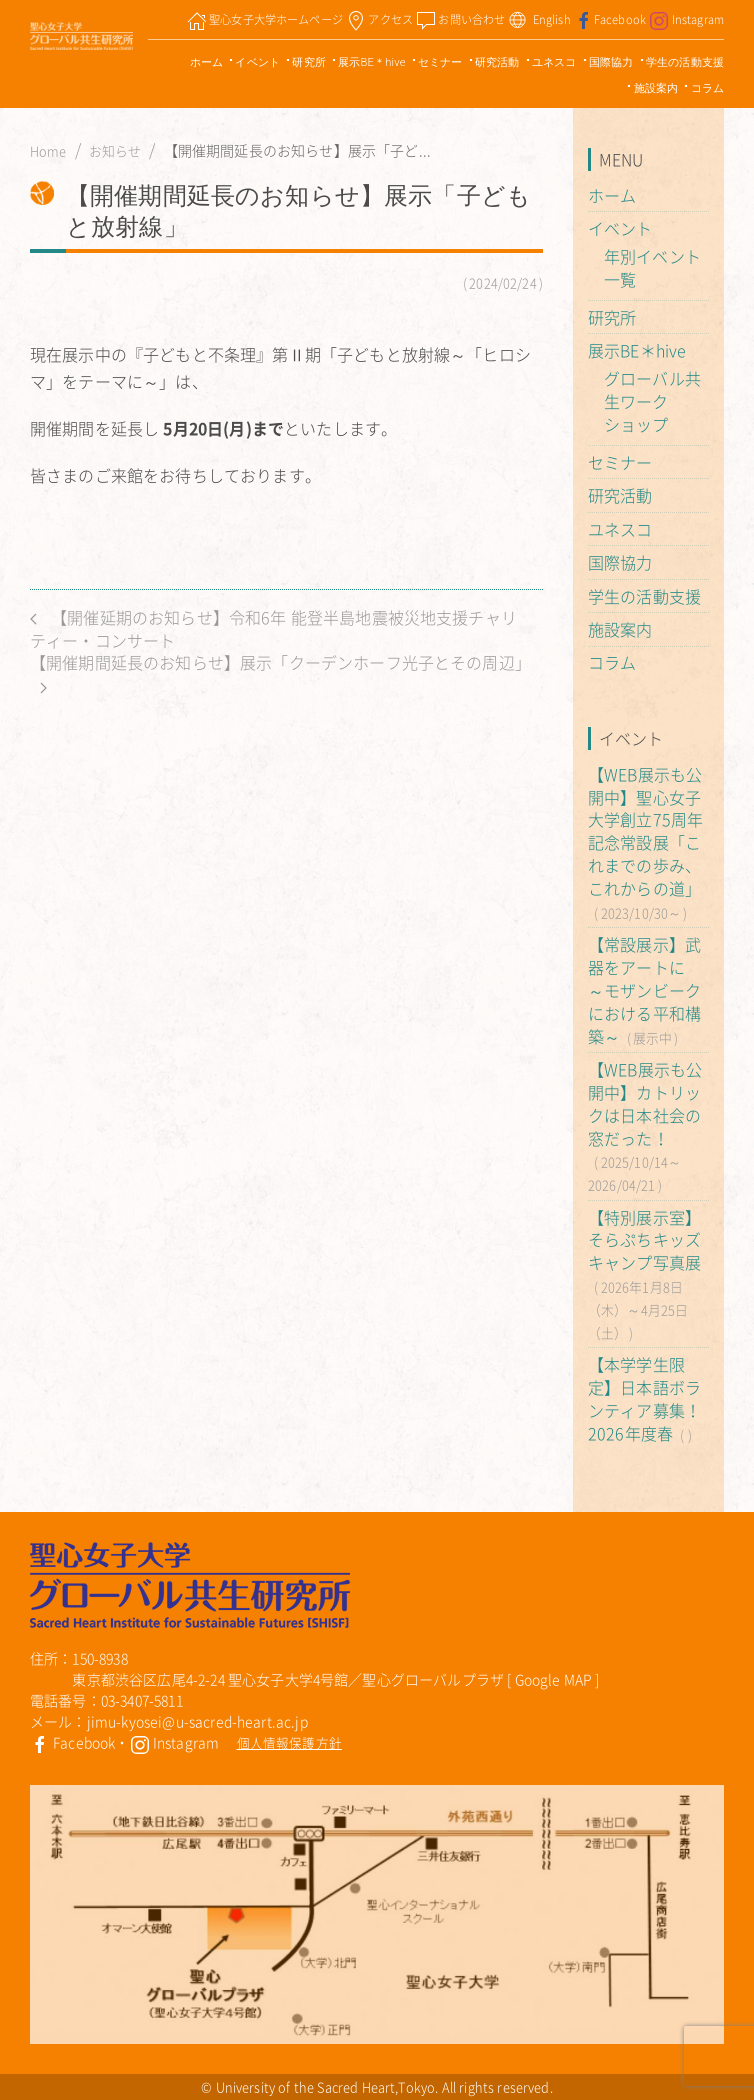 The height and width of the screenshot is (2100, 754). What do you see at coordinates (554, 1679) in the screenshot?
I see `Google MAP` at bounding box center [554, 1679].